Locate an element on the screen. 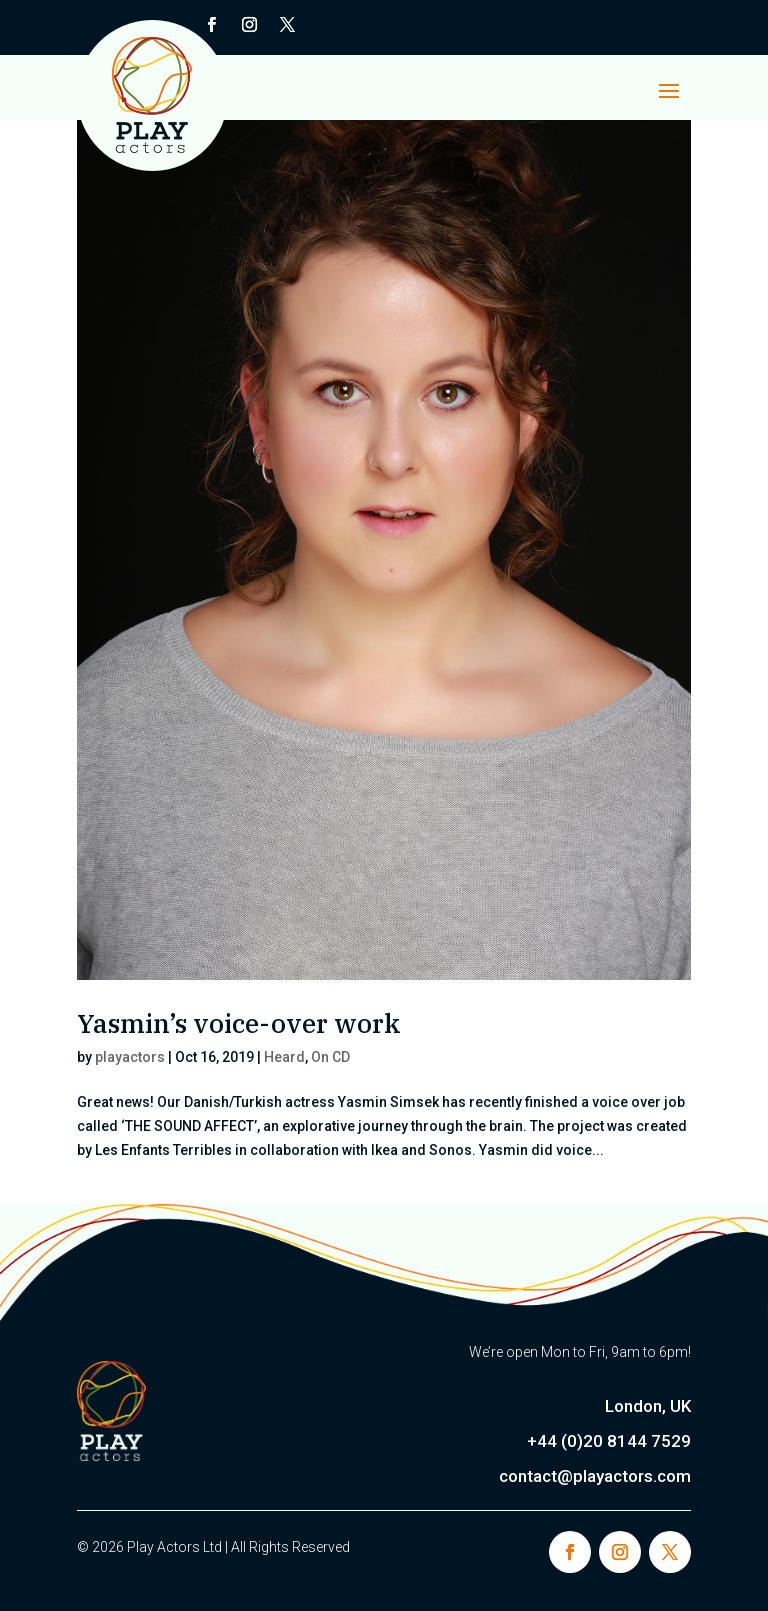  Yasmin’s voice-over work is located at coordinates (239, 1023).